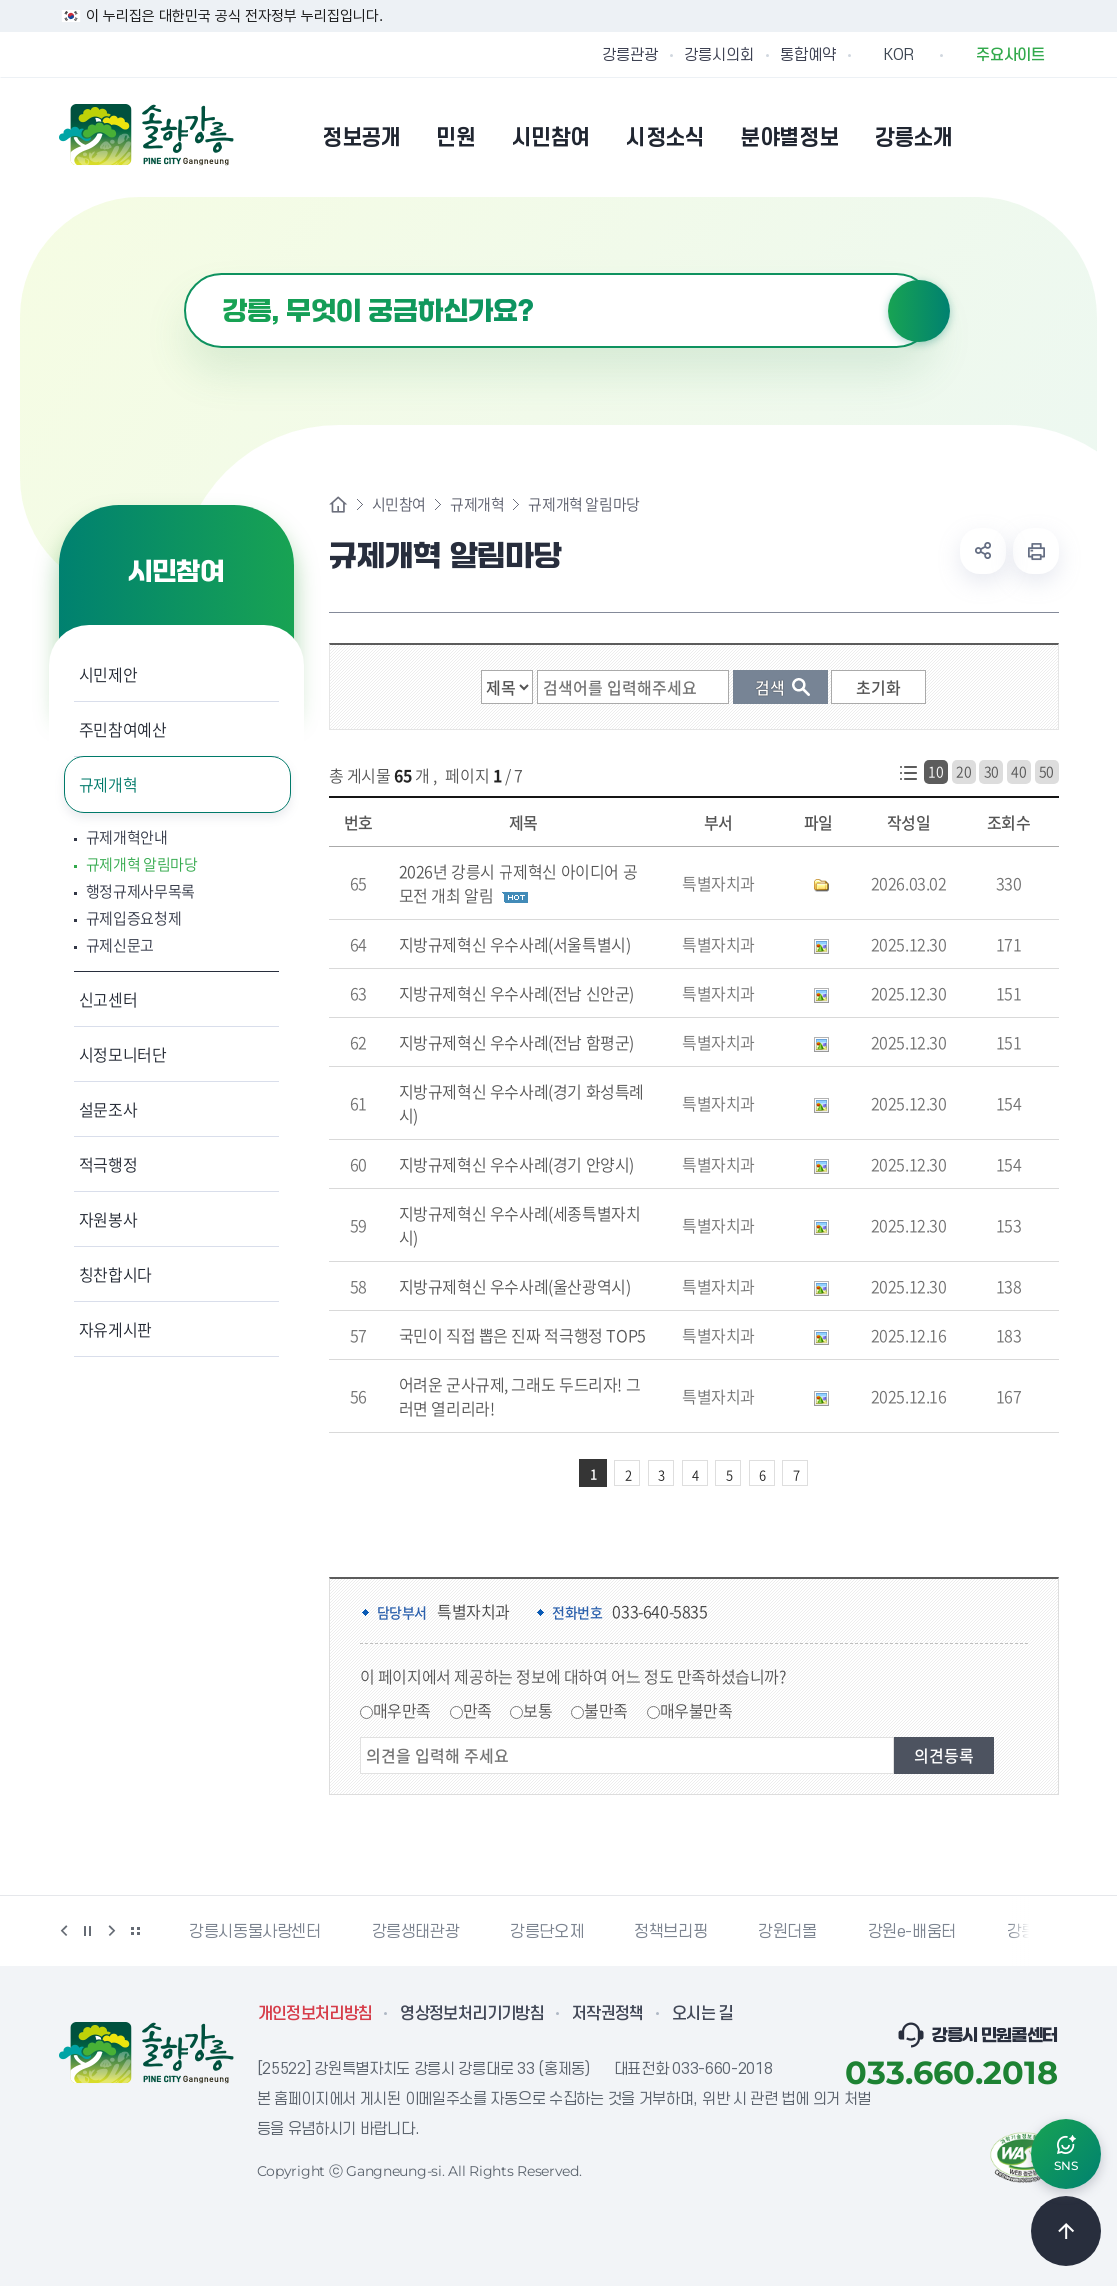 Image resolution: width=1117 pixels, height=2286 pixels. I want to click on 규제신문고, so click(120, 945).